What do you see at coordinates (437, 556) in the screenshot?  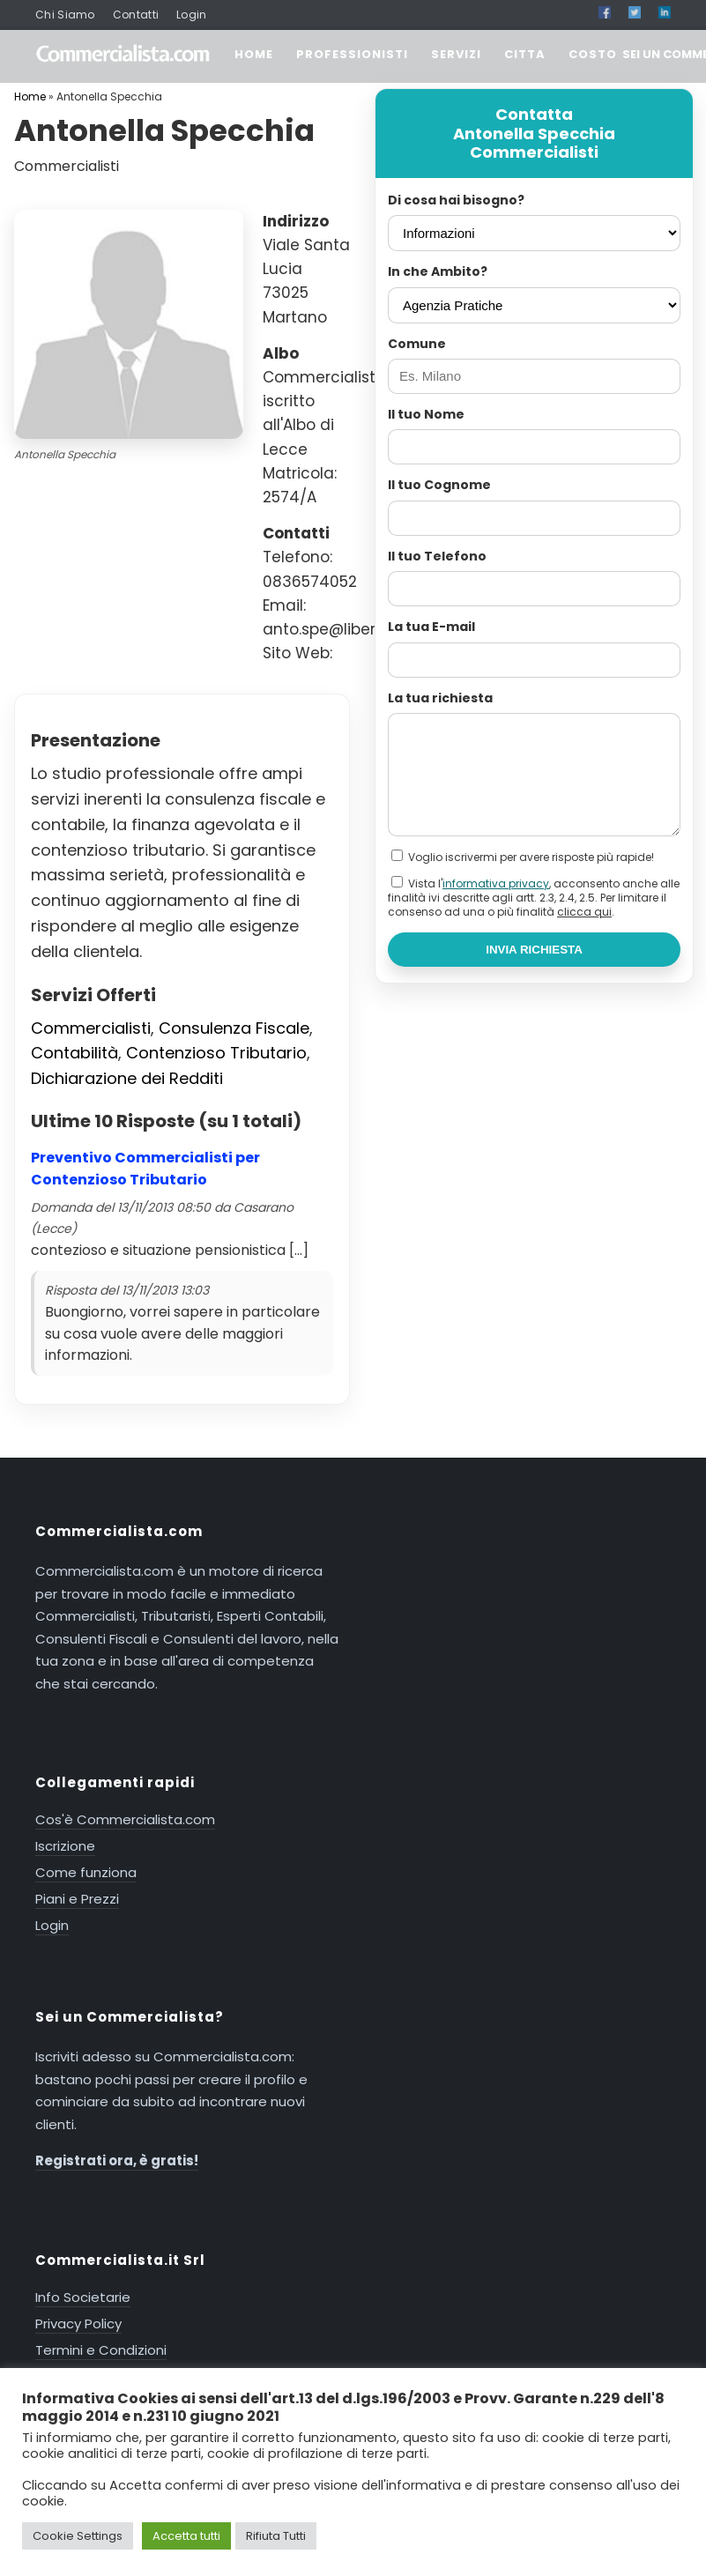 I see `Il tuo Telefono` at bounding box center [437, 556].